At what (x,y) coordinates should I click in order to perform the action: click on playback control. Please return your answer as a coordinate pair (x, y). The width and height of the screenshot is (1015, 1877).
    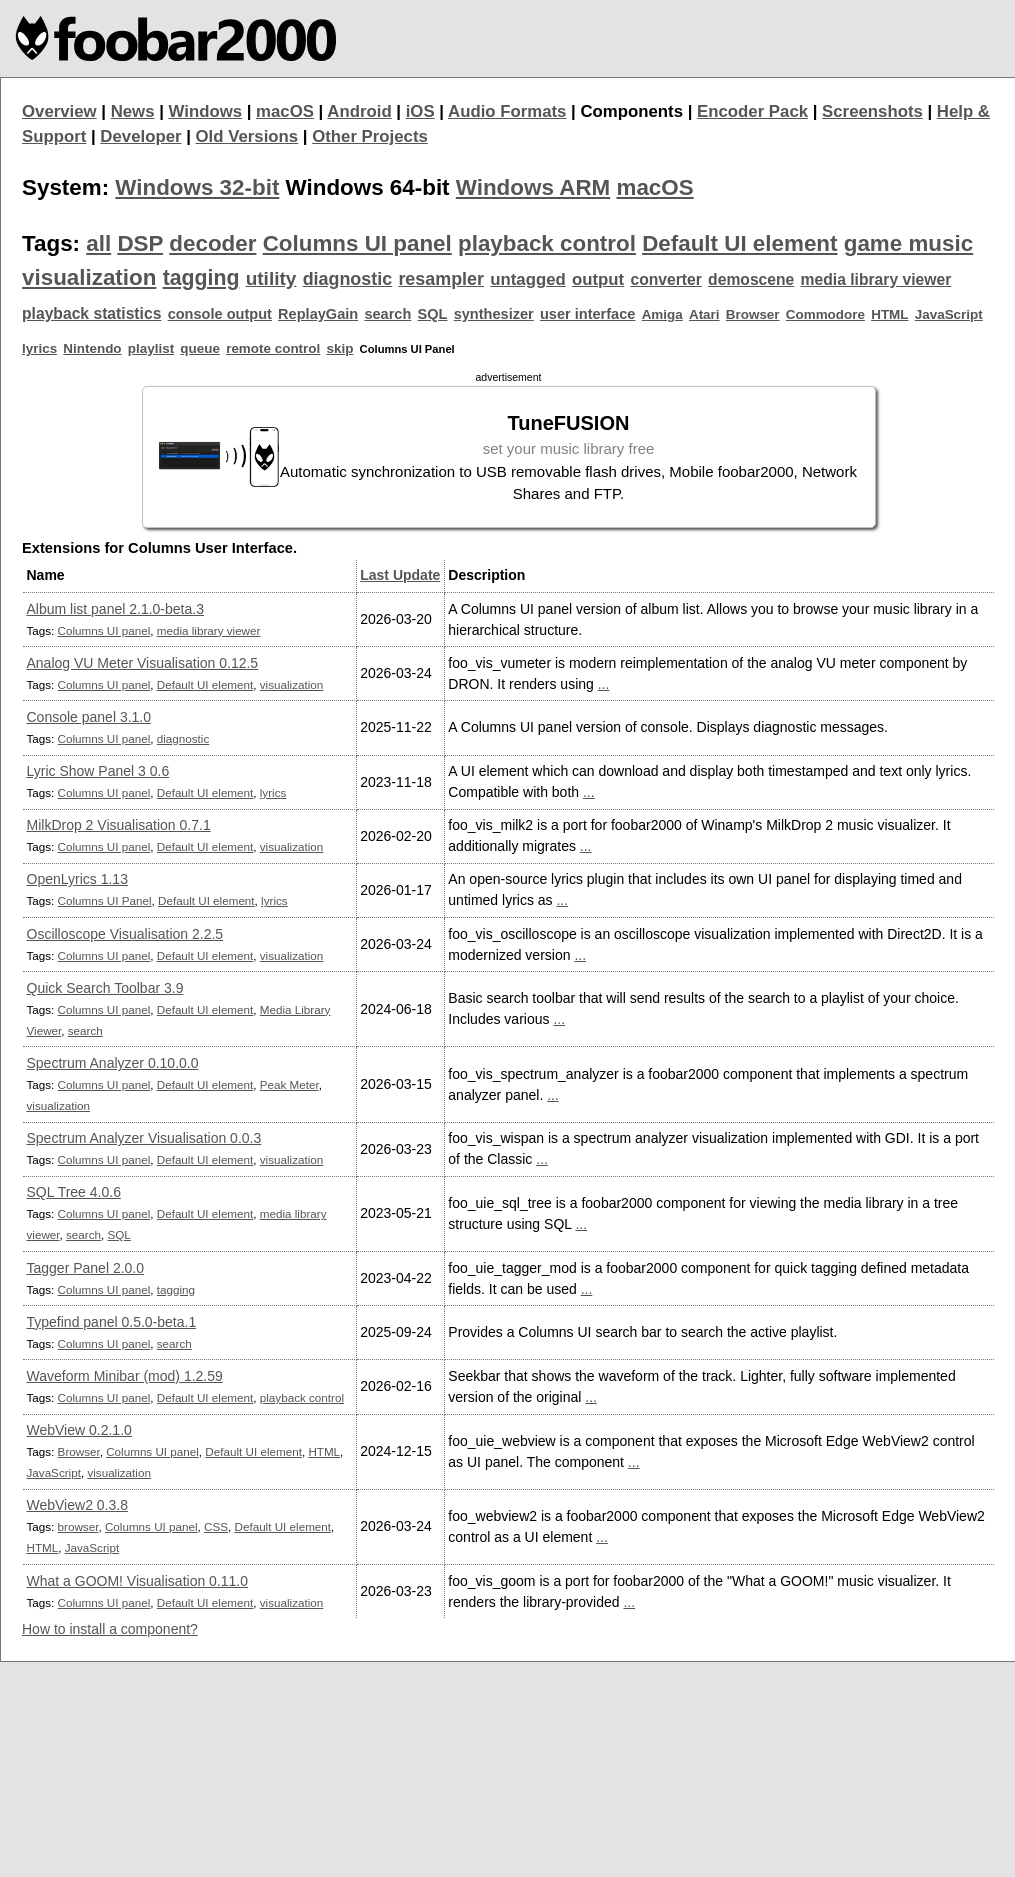
    Looking at the image, I should click on (547, 243).